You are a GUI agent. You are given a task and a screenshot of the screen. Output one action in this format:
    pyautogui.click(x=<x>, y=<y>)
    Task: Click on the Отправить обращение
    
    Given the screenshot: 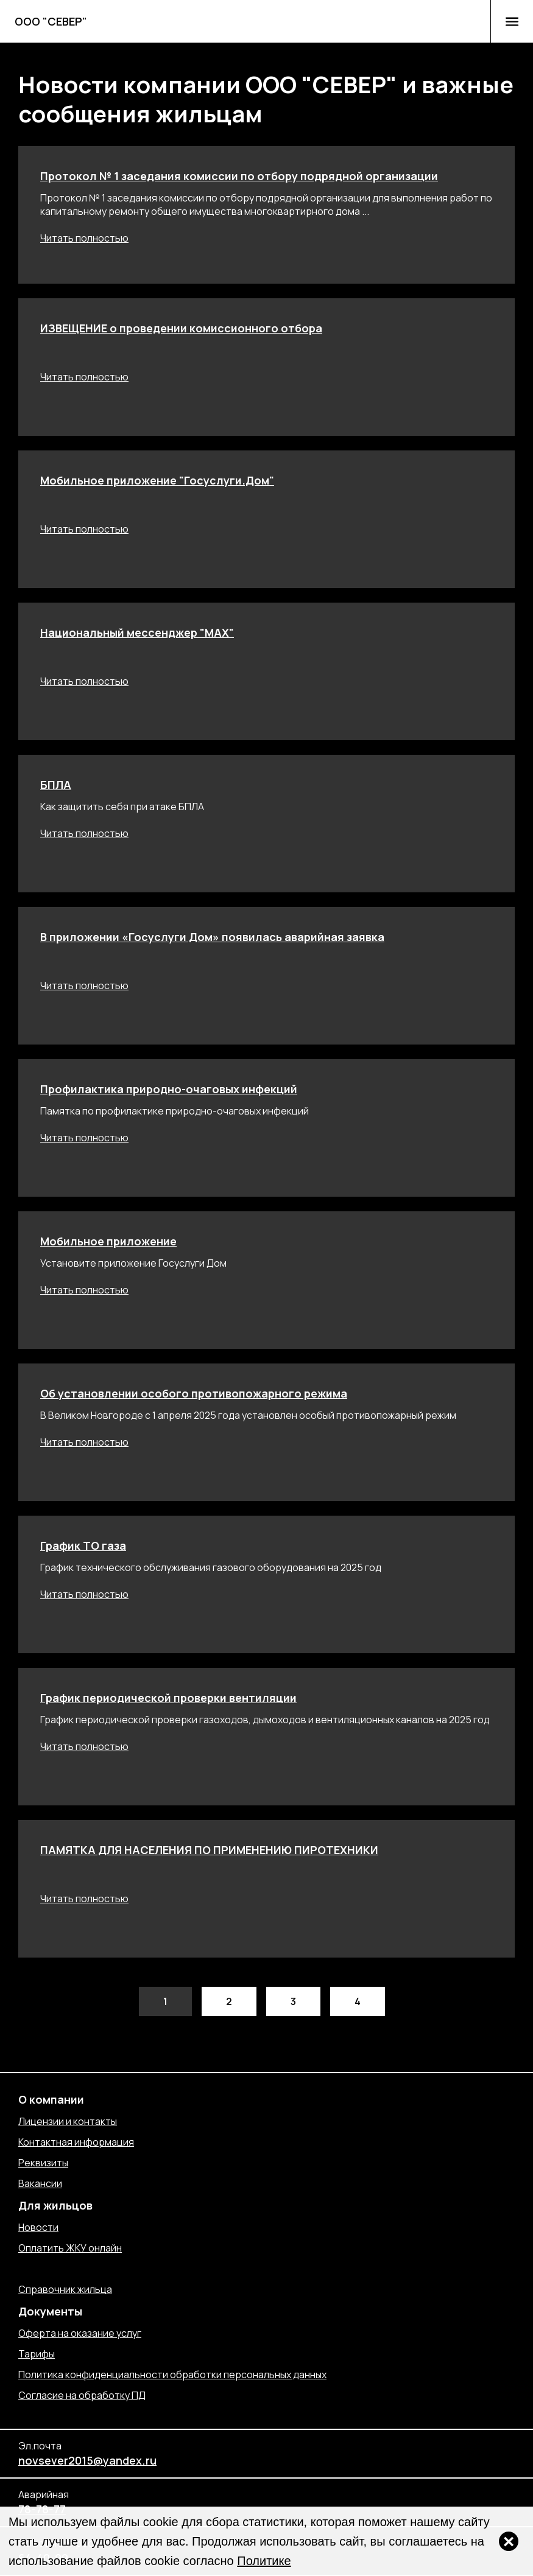 What is the action you would take?
    pyautogui.click(x=72, y=2268)
    